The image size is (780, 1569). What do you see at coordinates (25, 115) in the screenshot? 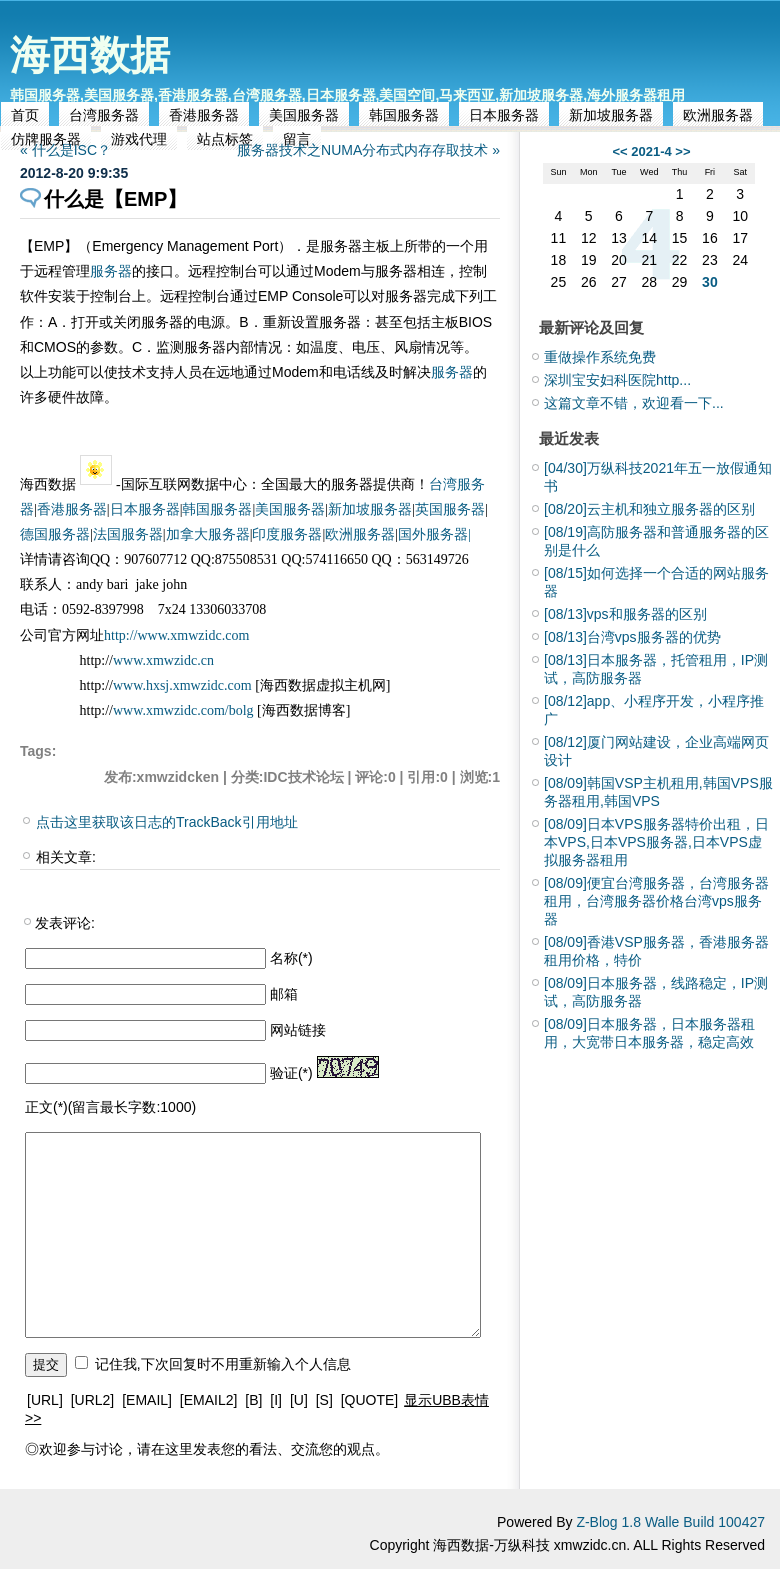
I see `首页` at bounding box center [25, 115].